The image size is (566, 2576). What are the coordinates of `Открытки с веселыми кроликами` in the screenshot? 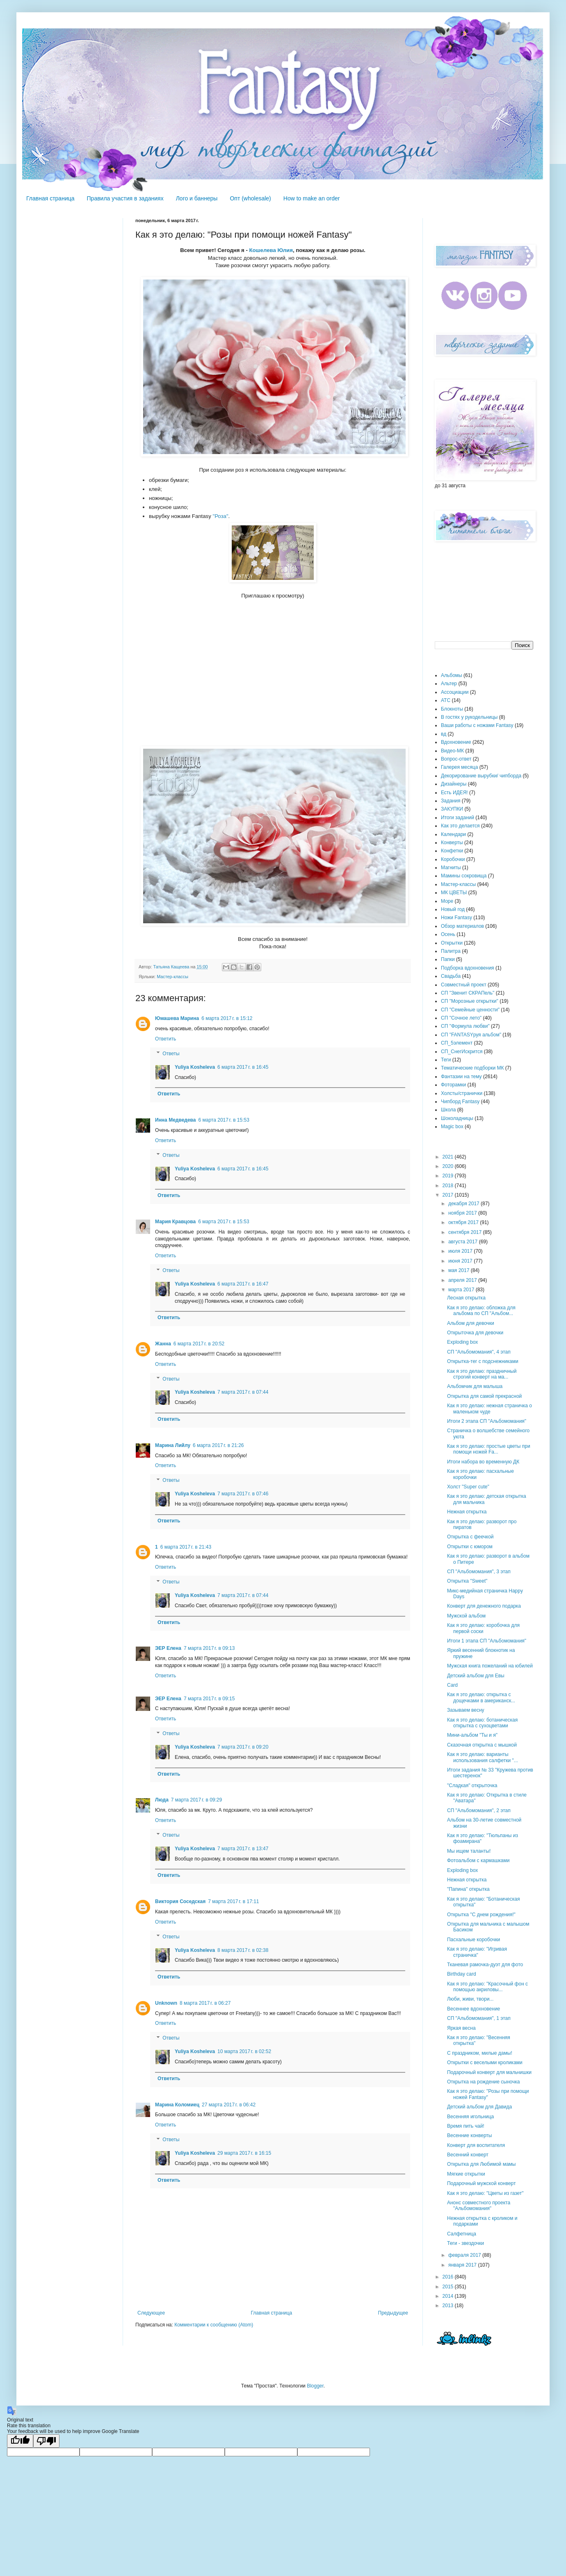 It's located at (485, 2062).